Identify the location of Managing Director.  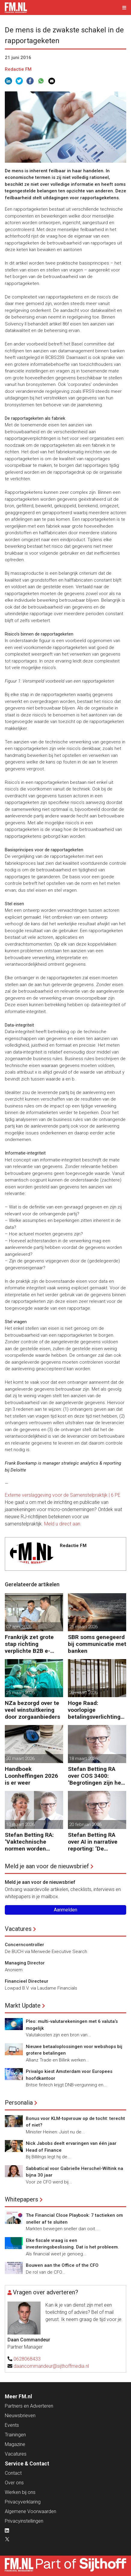
(25, 1963).